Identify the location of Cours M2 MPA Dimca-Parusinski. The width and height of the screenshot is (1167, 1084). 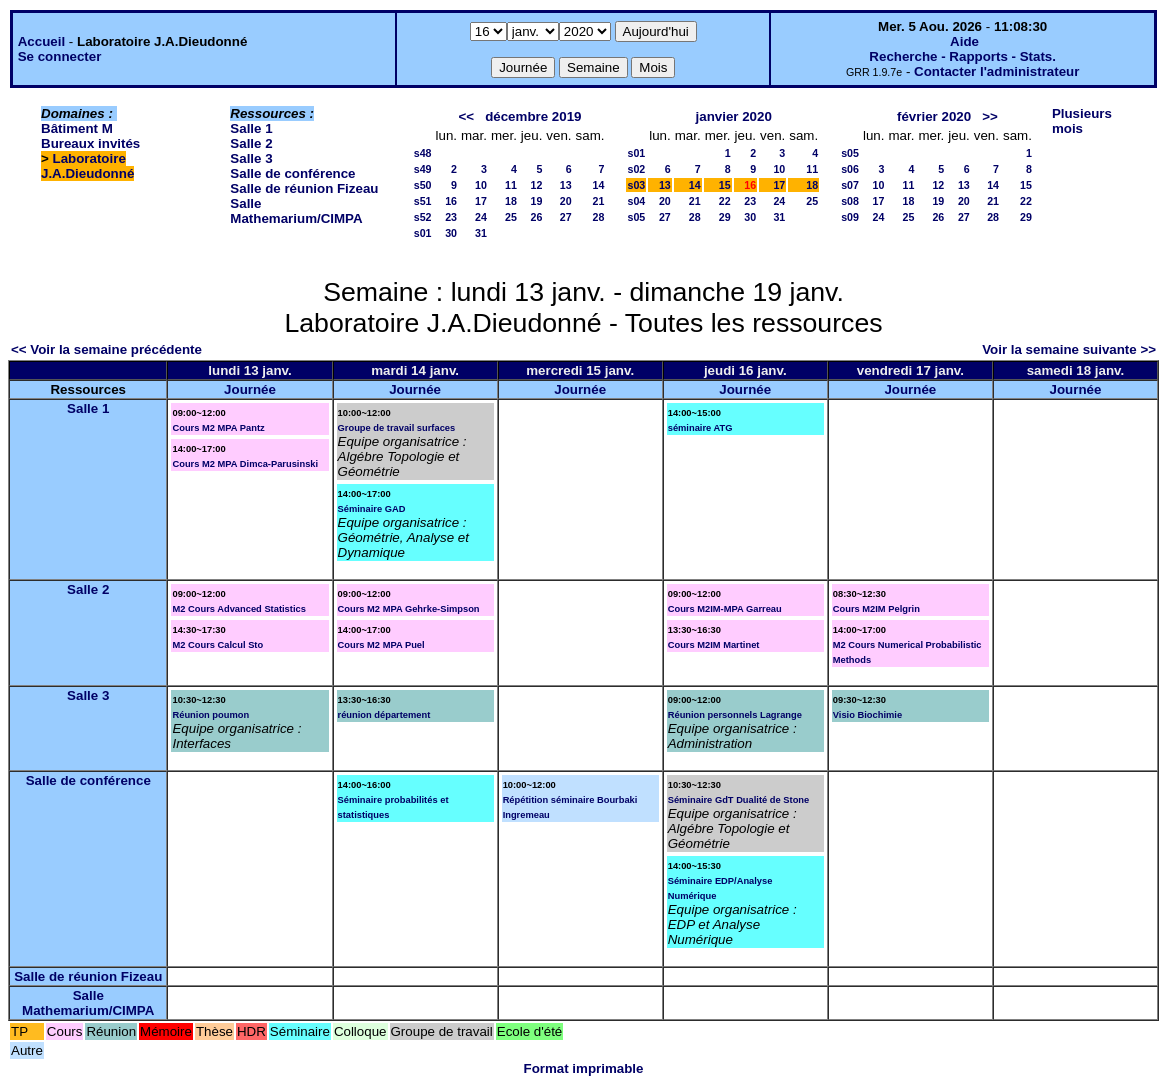
(245, 464).